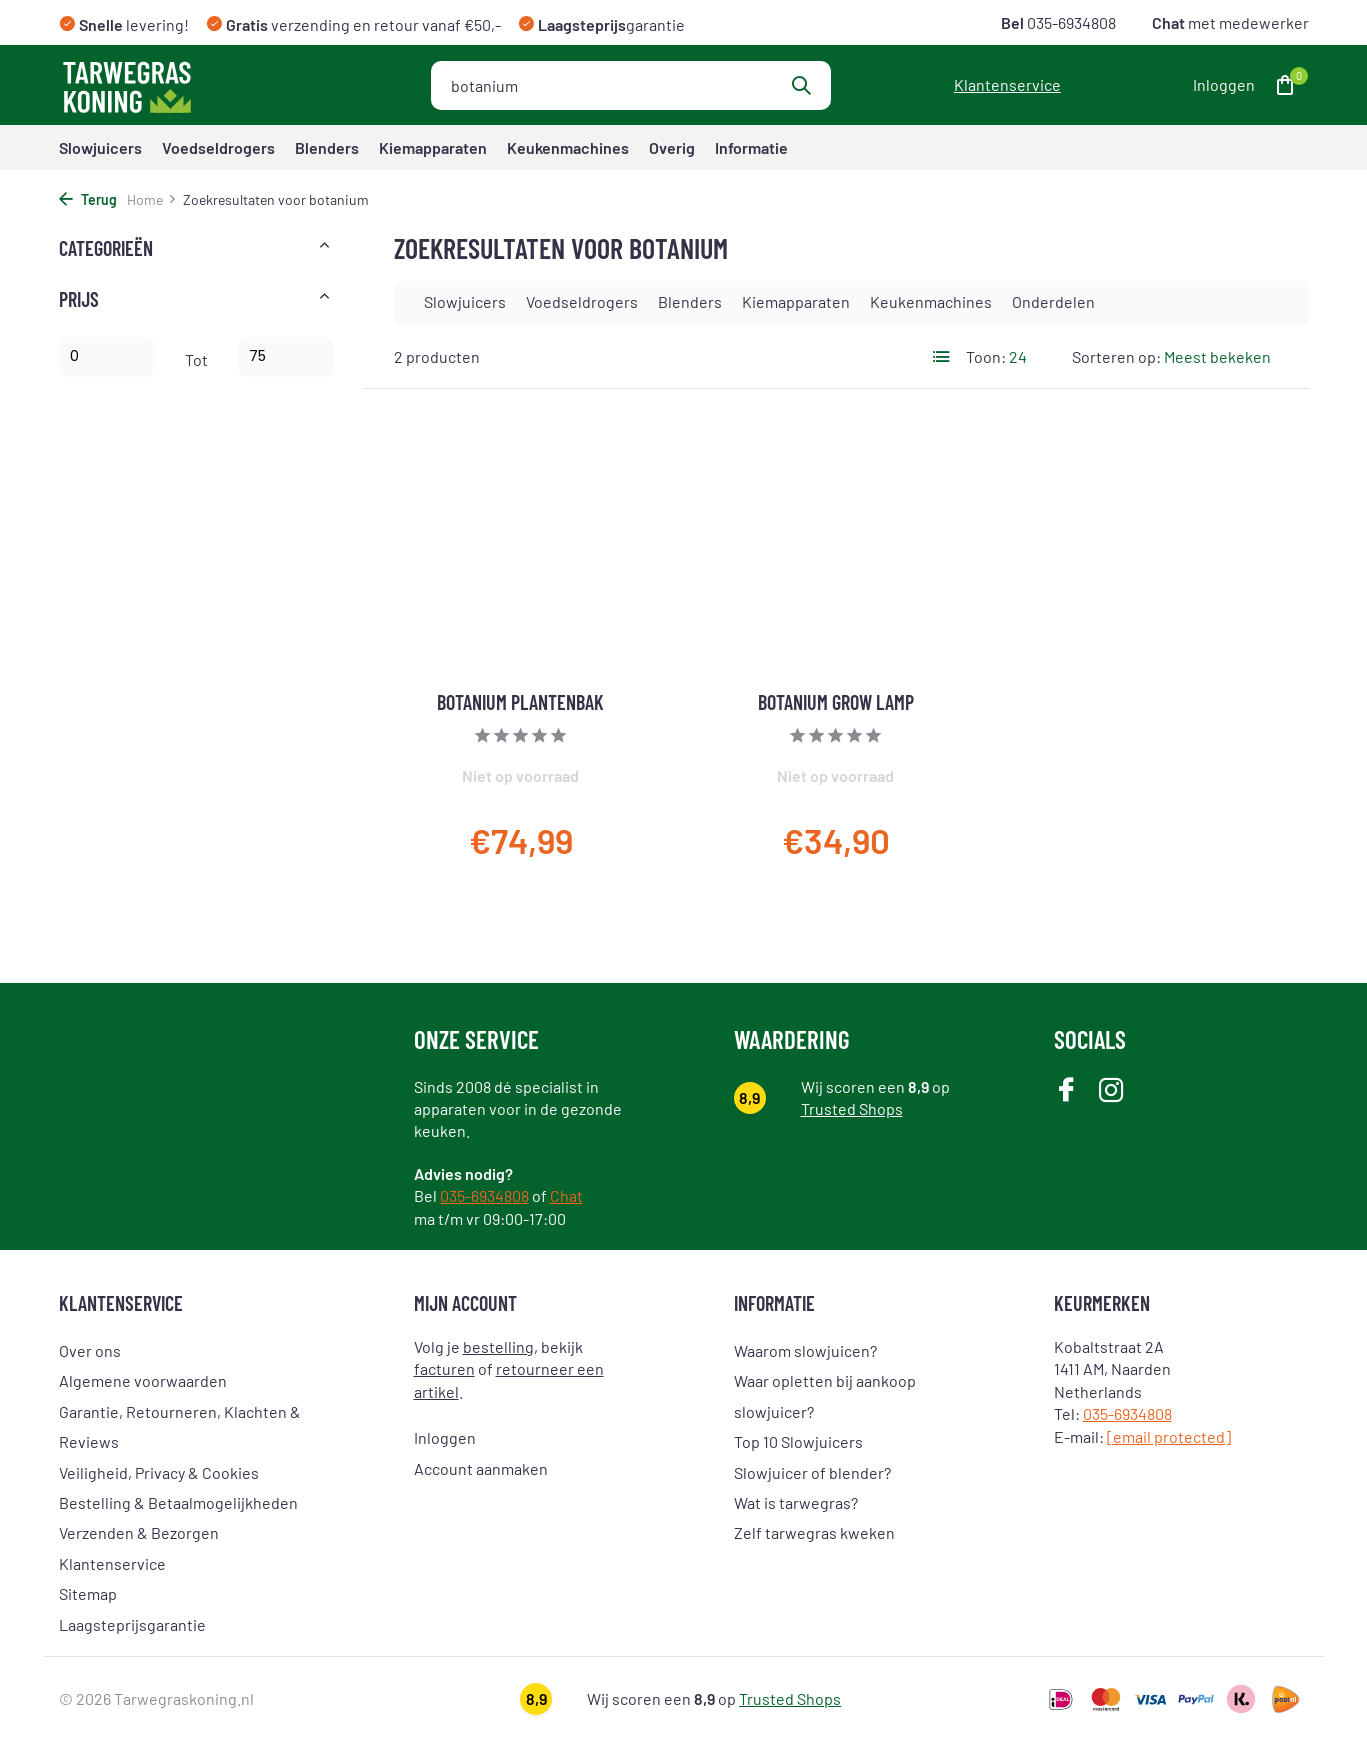 Image resolution: width=1367 pixels, height=1744 pixels. I want to click on Terug, so click(88, 199).